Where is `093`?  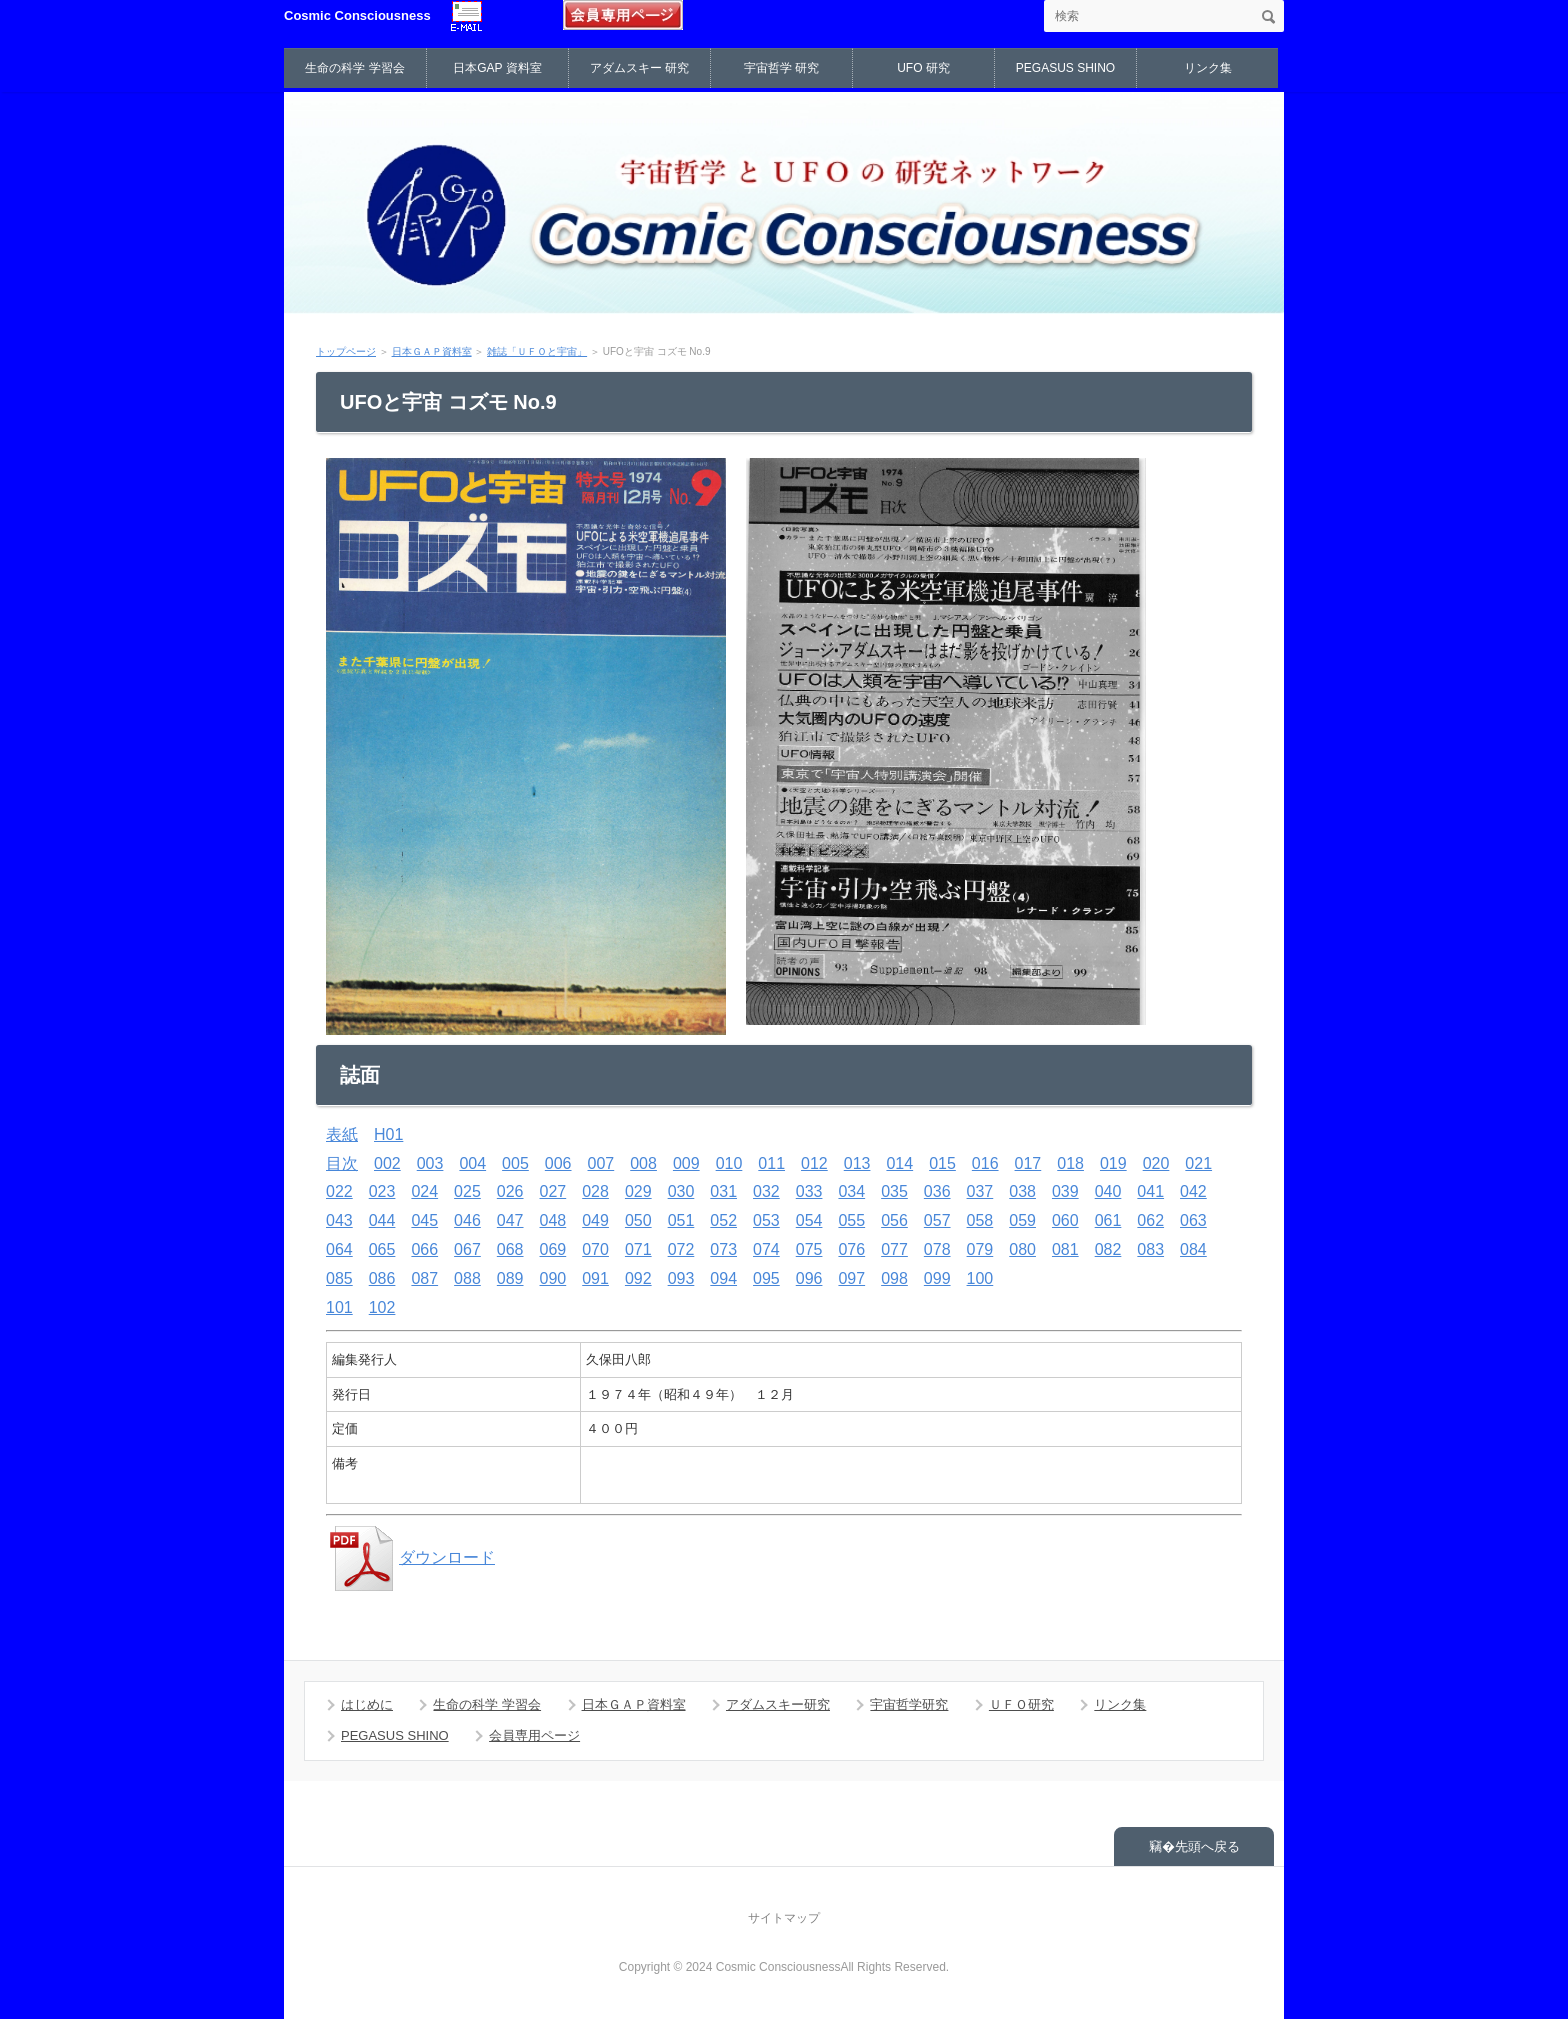
093 is located at coordinates (681, 1278).